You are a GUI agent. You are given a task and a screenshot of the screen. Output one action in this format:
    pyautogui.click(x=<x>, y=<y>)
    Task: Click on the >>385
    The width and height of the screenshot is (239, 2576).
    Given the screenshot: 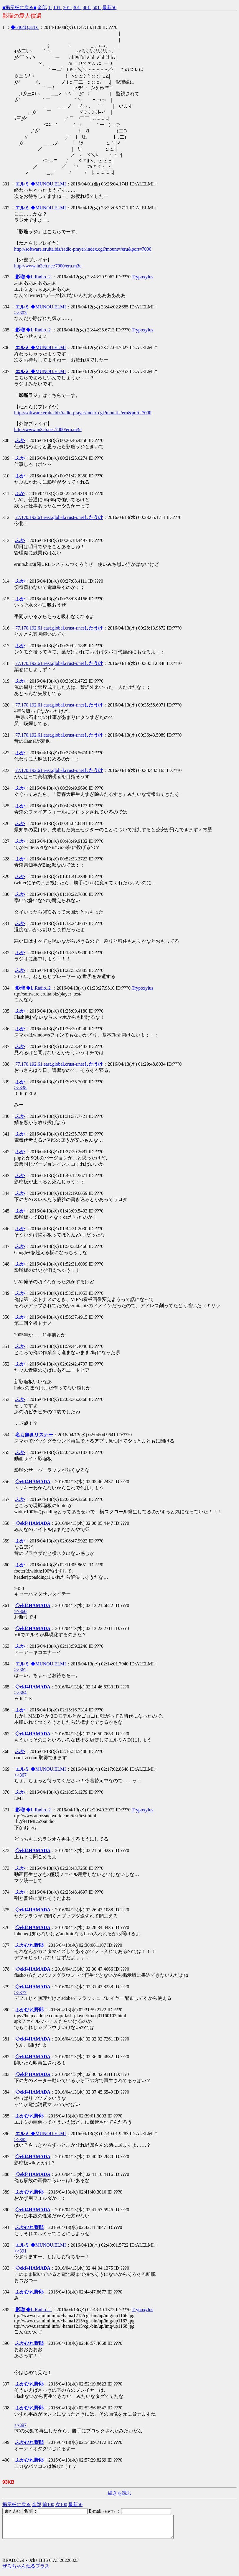 What is the action you would take?
    pyautogui.click(x=20, y=2139)
    